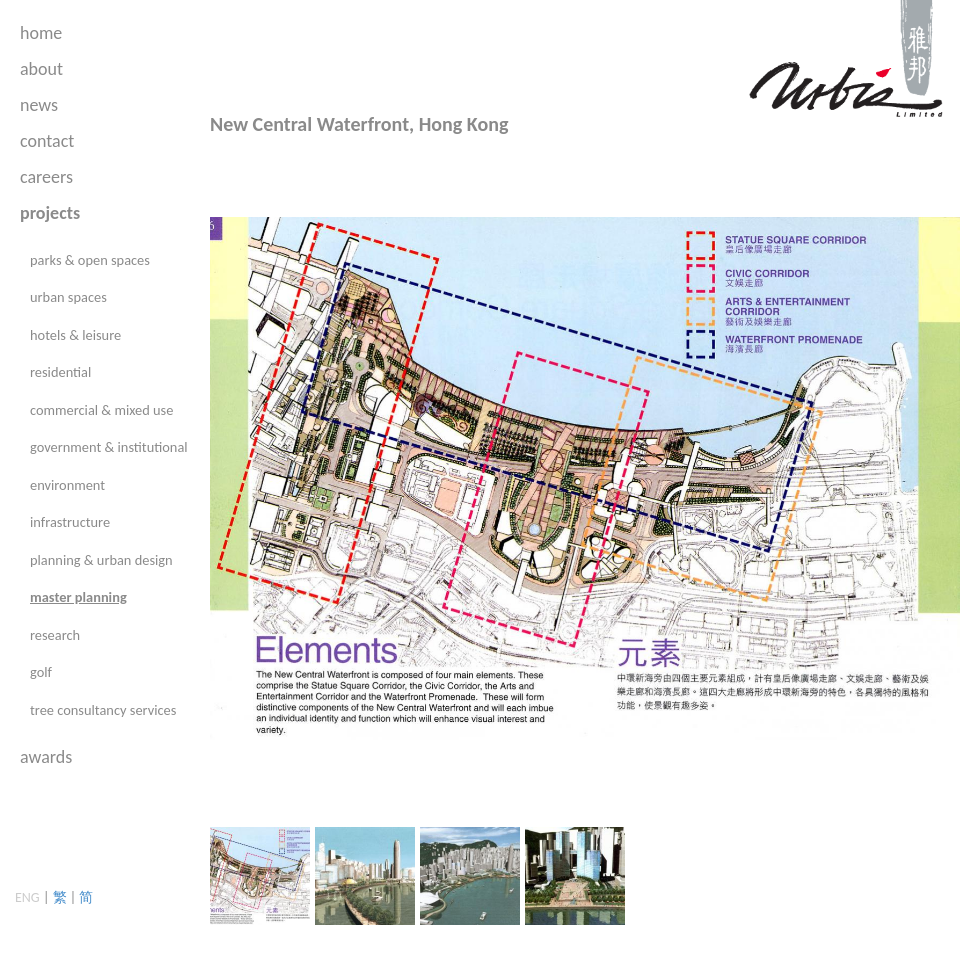 This screenshot has height=961, width=960. What do you see at coordinates (39, 105) in the screenshot?
I see `news` at bounding box center [39, 105].